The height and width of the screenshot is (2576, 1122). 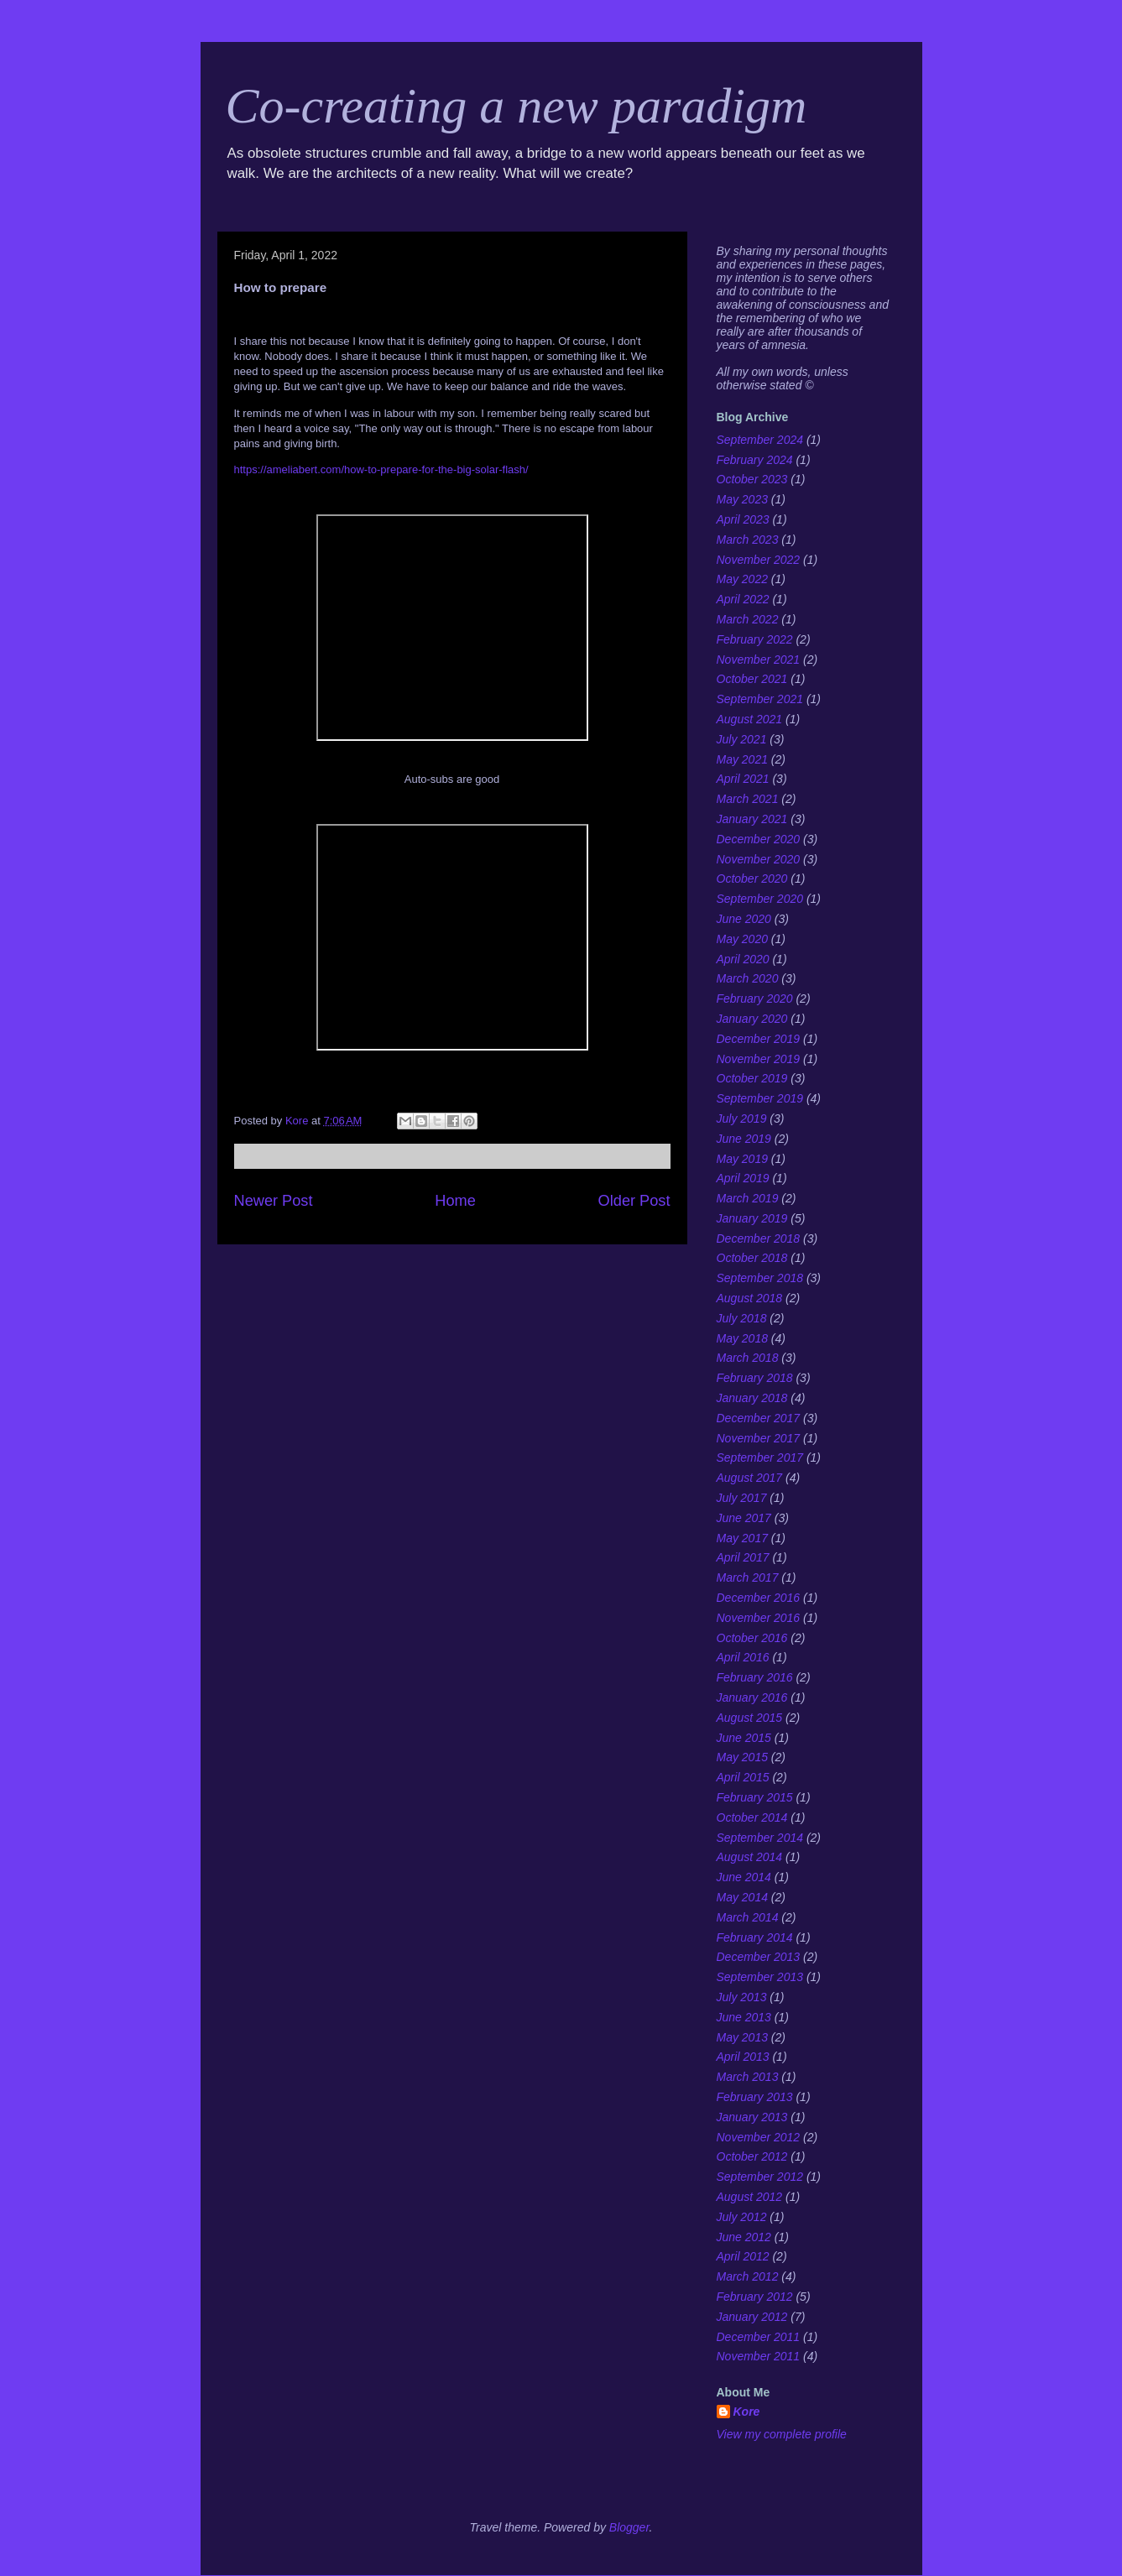 What do you see at coordinates (742, 1118) in the screenshot?
I see `July 2019` at bounding box center [742, 1118].